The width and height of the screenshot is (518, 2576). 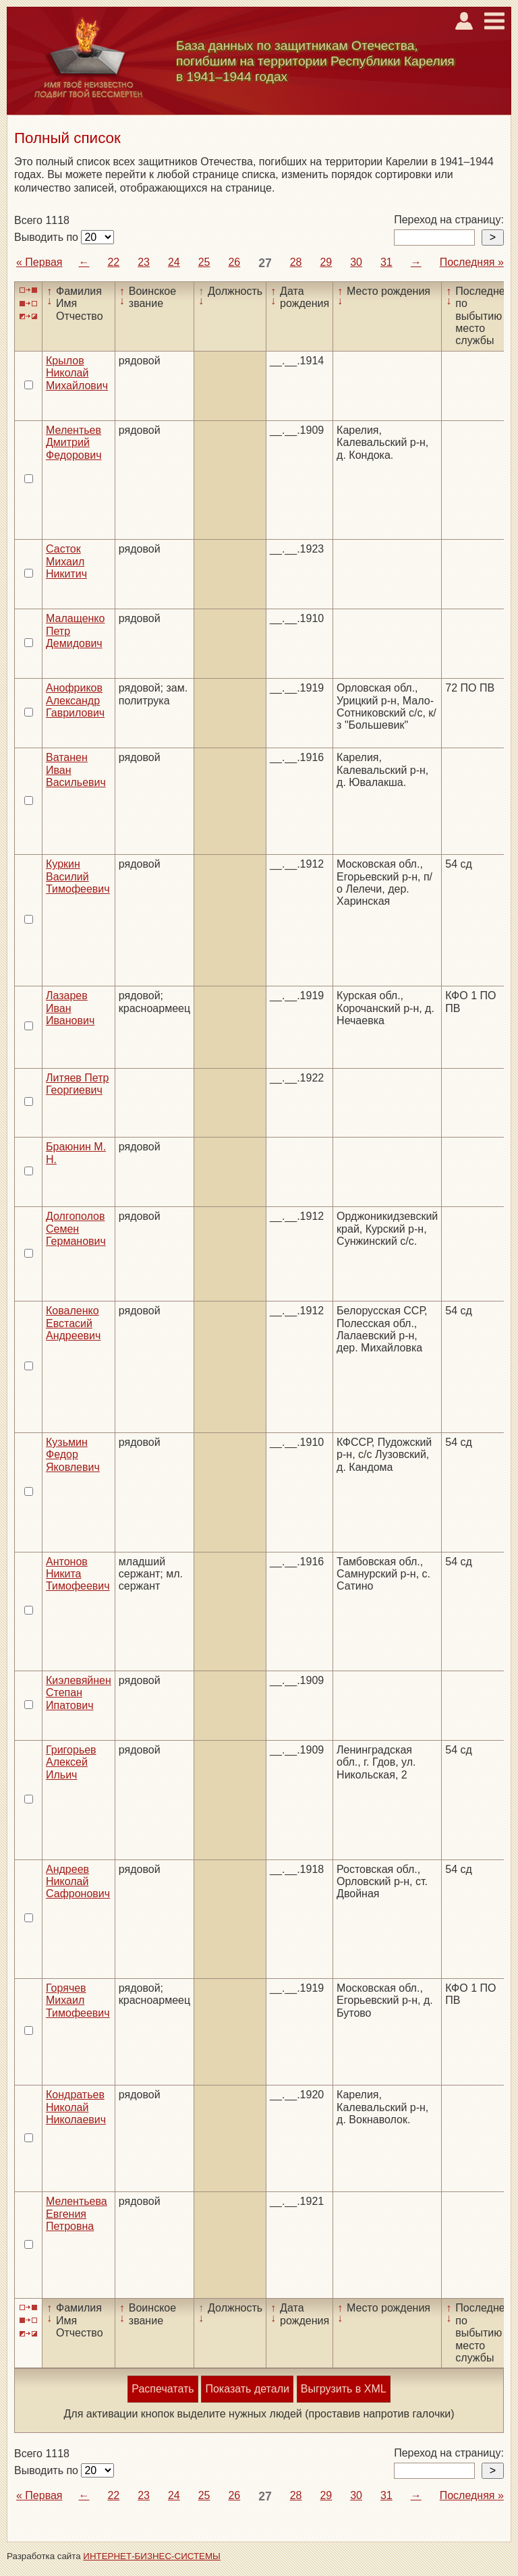 What do you see at coordinates (296, 262) in the screenshot?
I see `28` at bounding box center [296, 262].